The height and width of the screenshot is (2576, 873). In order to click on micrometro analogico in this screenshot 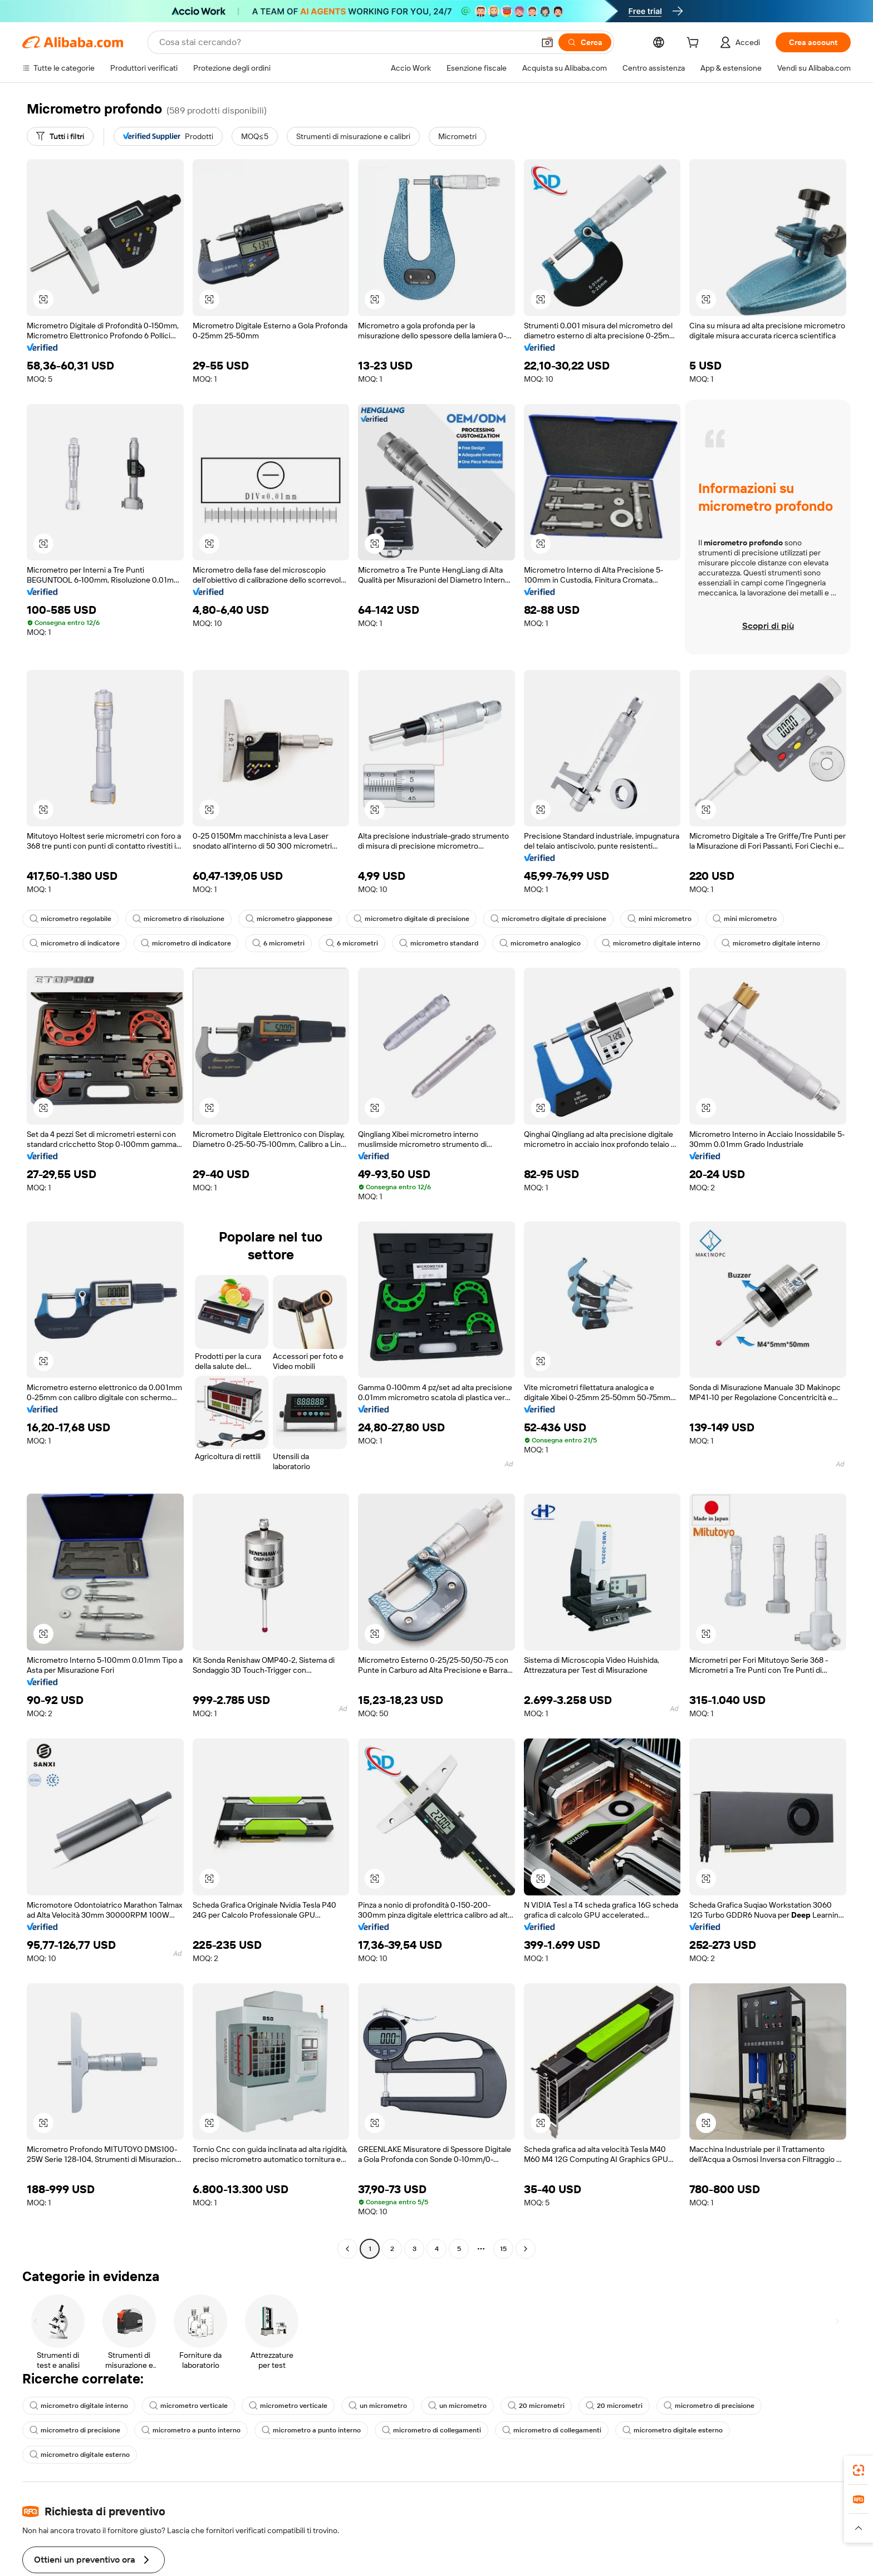, I will do `click(540, 943)`.